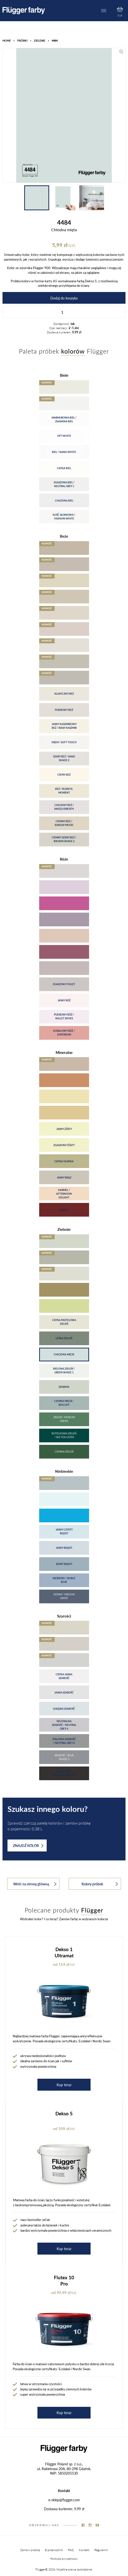 The image size is (128, 2576). What do you see at coordinates (34, 1883) in the screenshot?
I see `Wróć na stronę główną` at bounding box center [34, 1883].